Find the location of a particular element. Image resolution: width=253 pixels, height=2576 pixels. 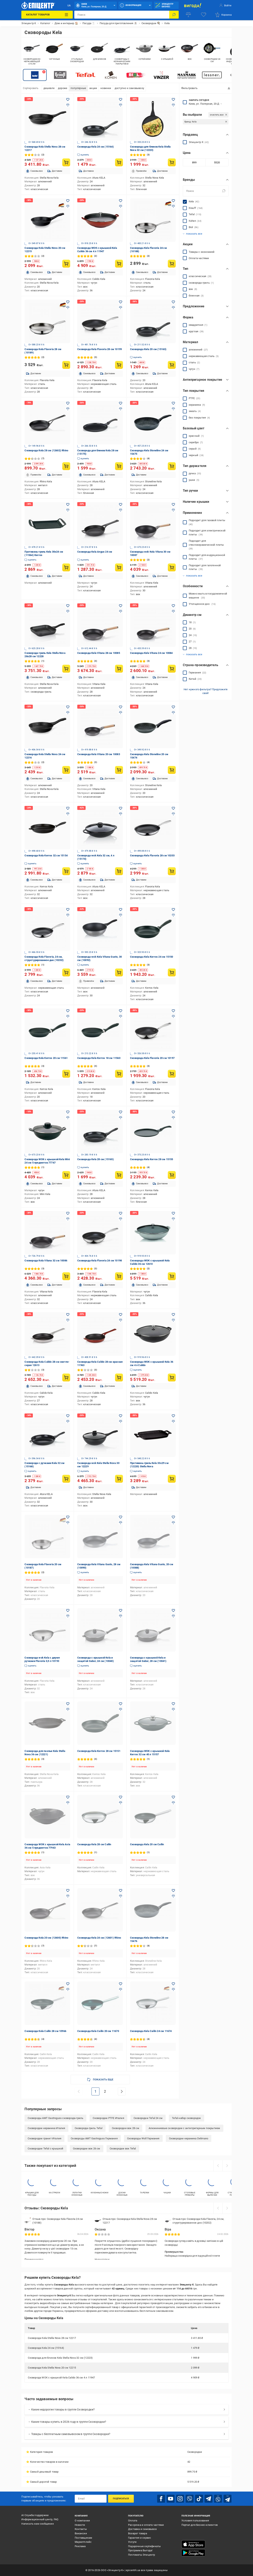

[Добавить в сравнения товар: Сковорода Kela Vitana Gusto, 20 см (10088)] is located at coordinates (173, 1522).